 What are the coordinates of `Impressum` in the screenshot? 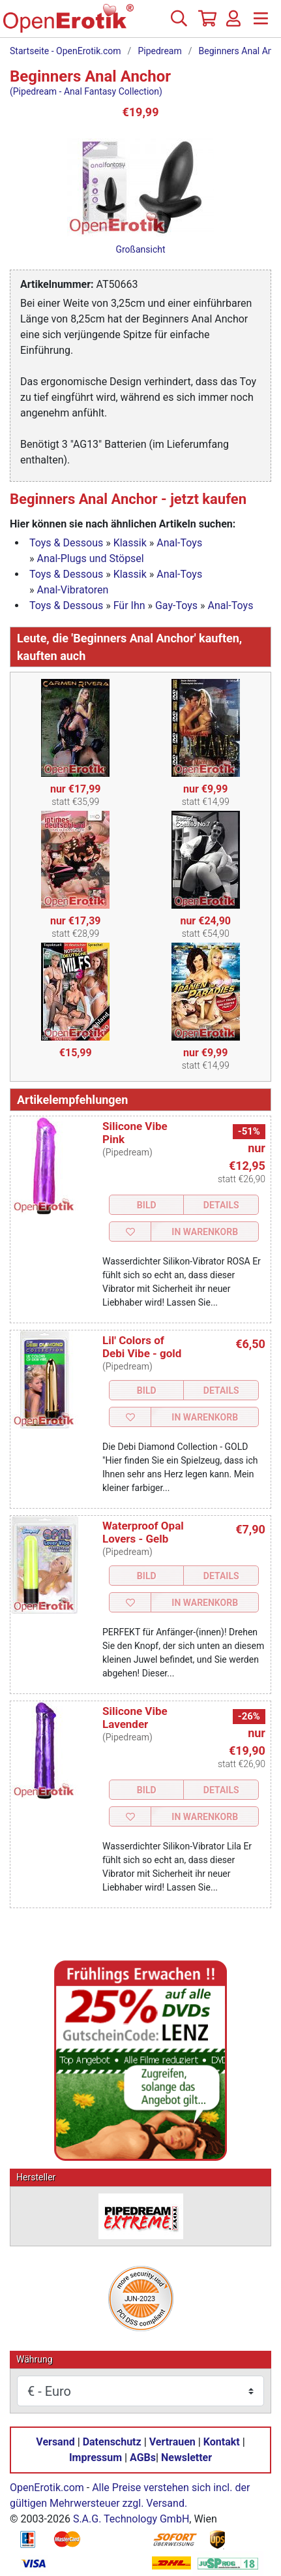 It's located at (95, 2457).